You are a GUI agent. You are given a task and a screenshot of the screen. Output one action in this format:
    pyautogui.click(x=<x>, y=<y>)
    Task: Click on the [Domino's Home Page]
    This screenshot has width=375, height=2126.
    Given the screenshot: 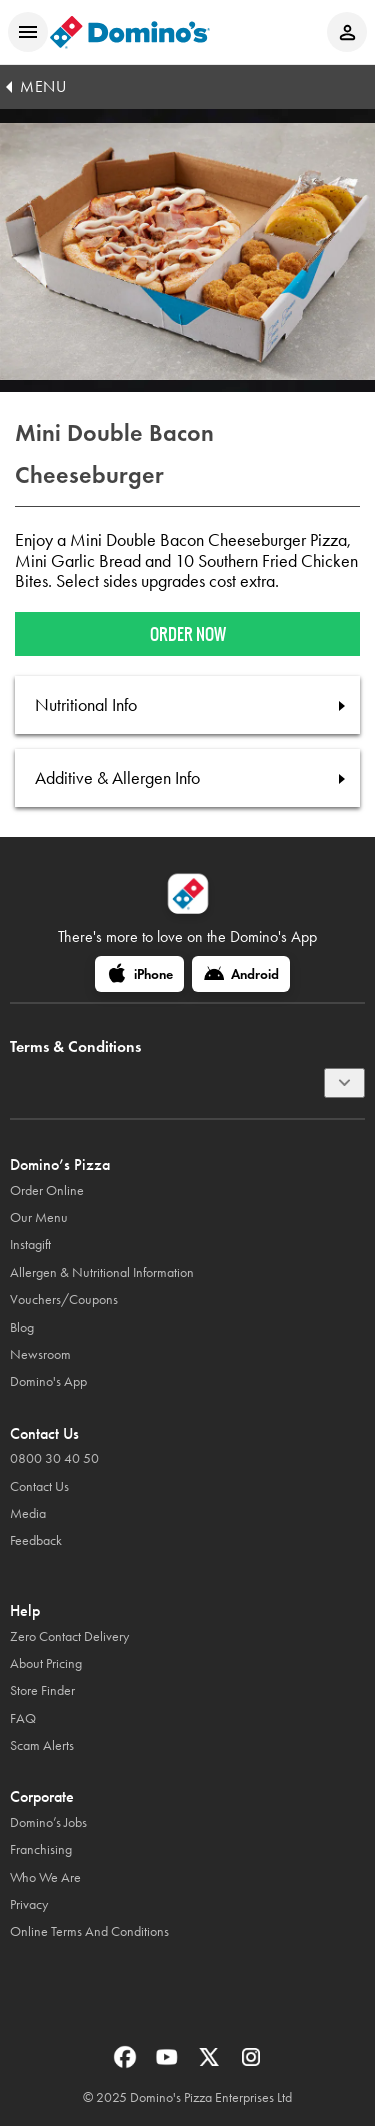 What is the action you would take?
    pyautogui.click(x=130, y=32)
    